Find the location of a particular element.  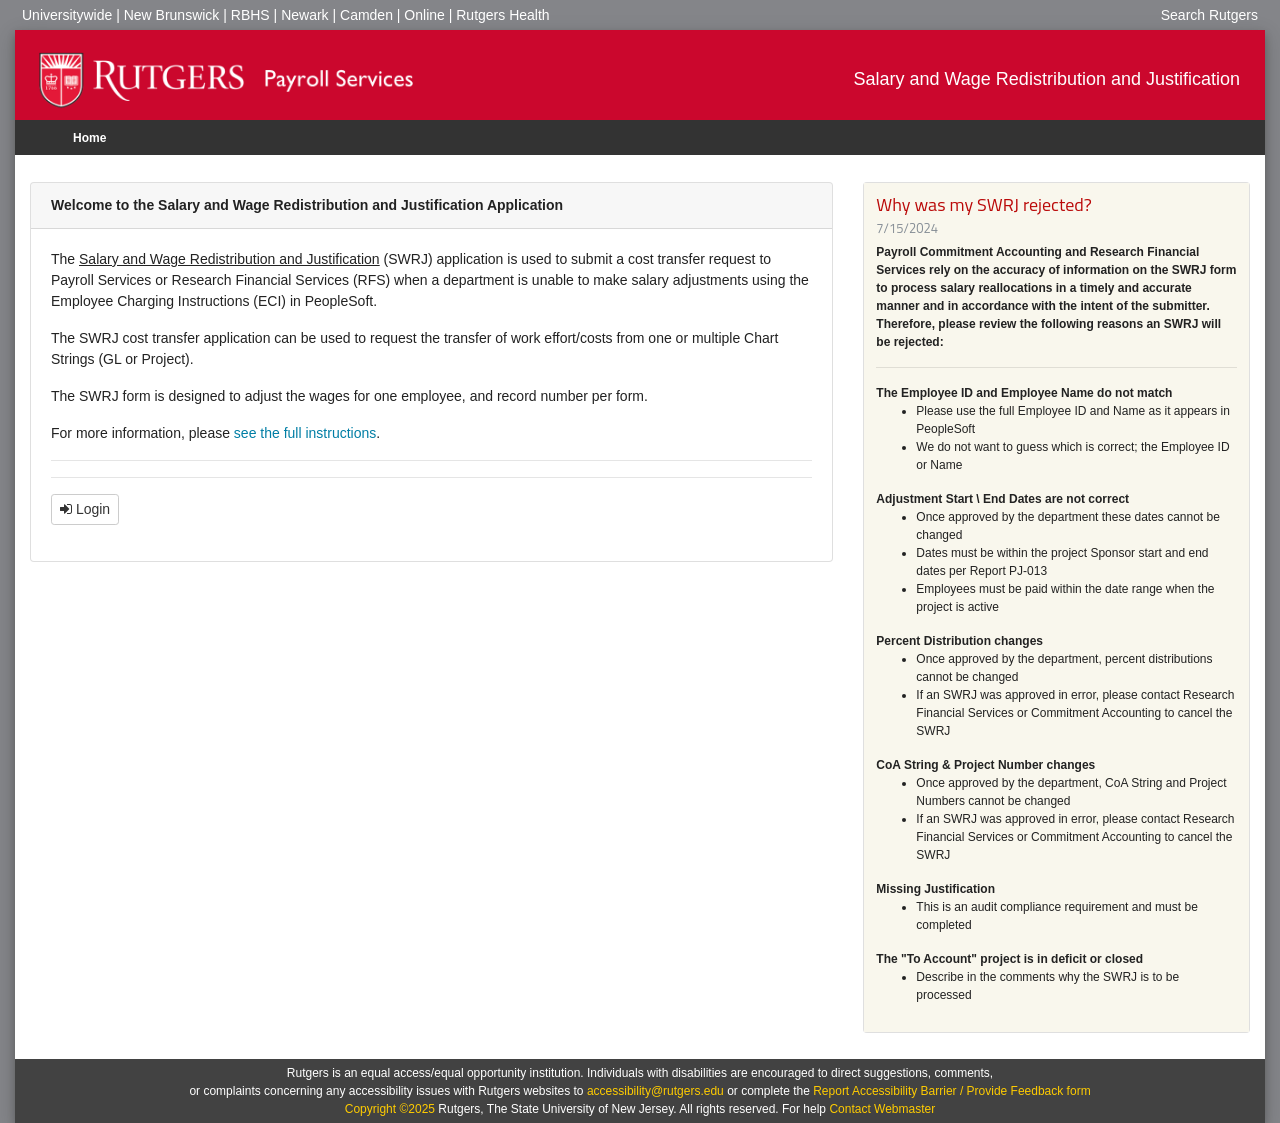

see the full instructions is located at coordinates (305, 433).